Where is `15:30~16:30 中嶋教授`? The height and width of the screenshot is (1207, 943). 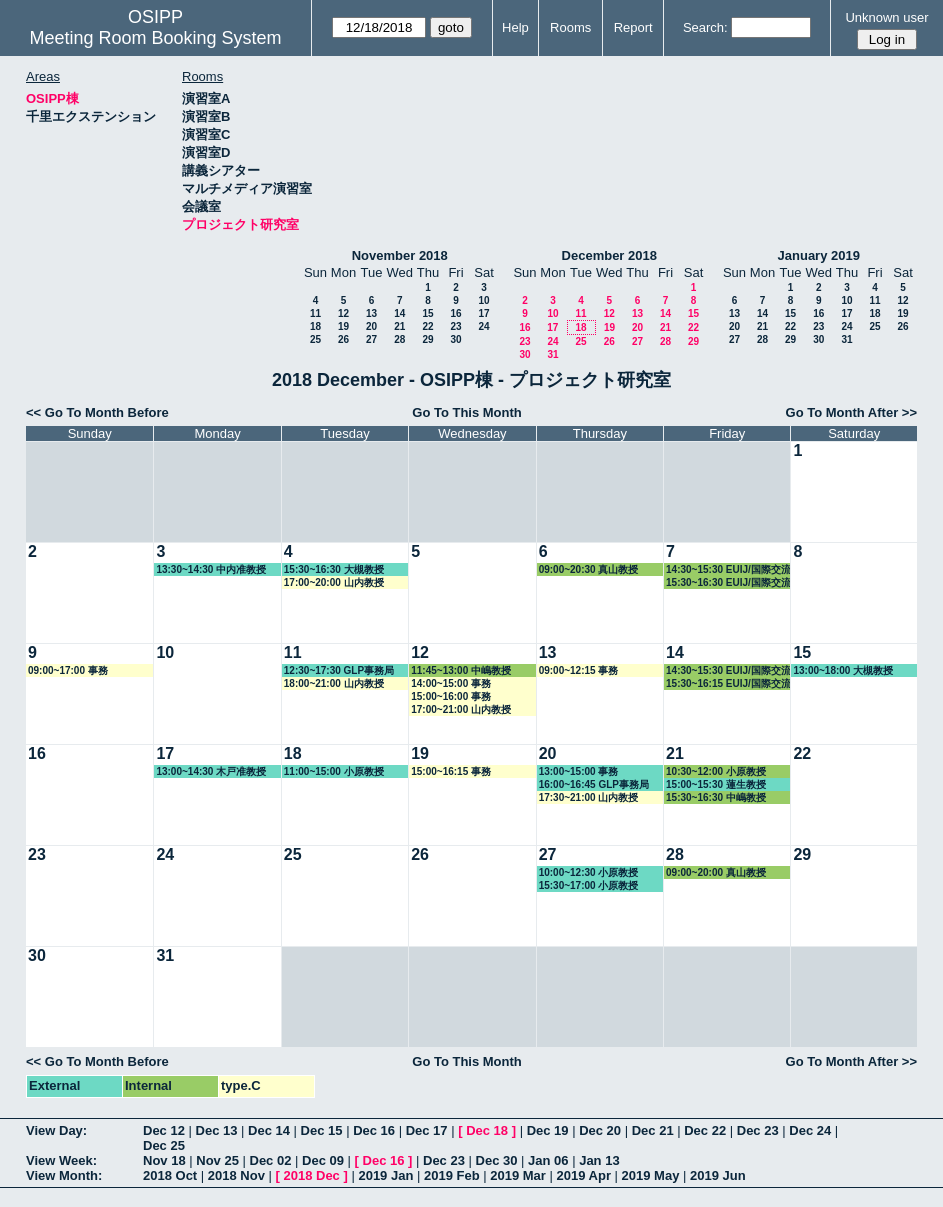 15:30~16:30 中嶋教授 is located at coordinates (716, 797).